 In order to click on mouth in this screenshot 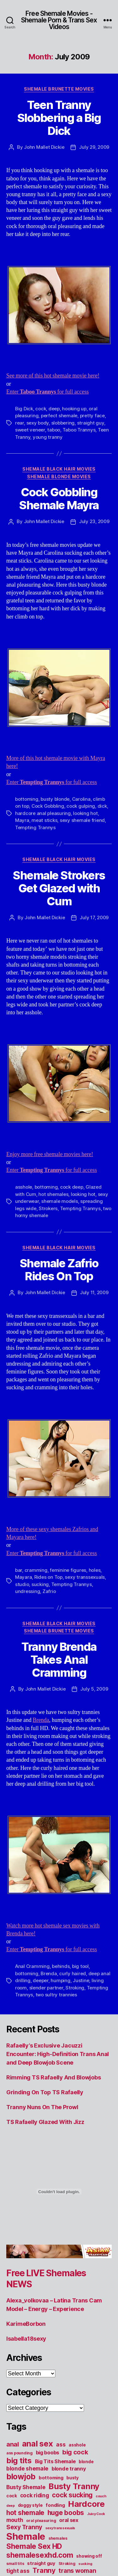, I will do `click(14, 2520)`.